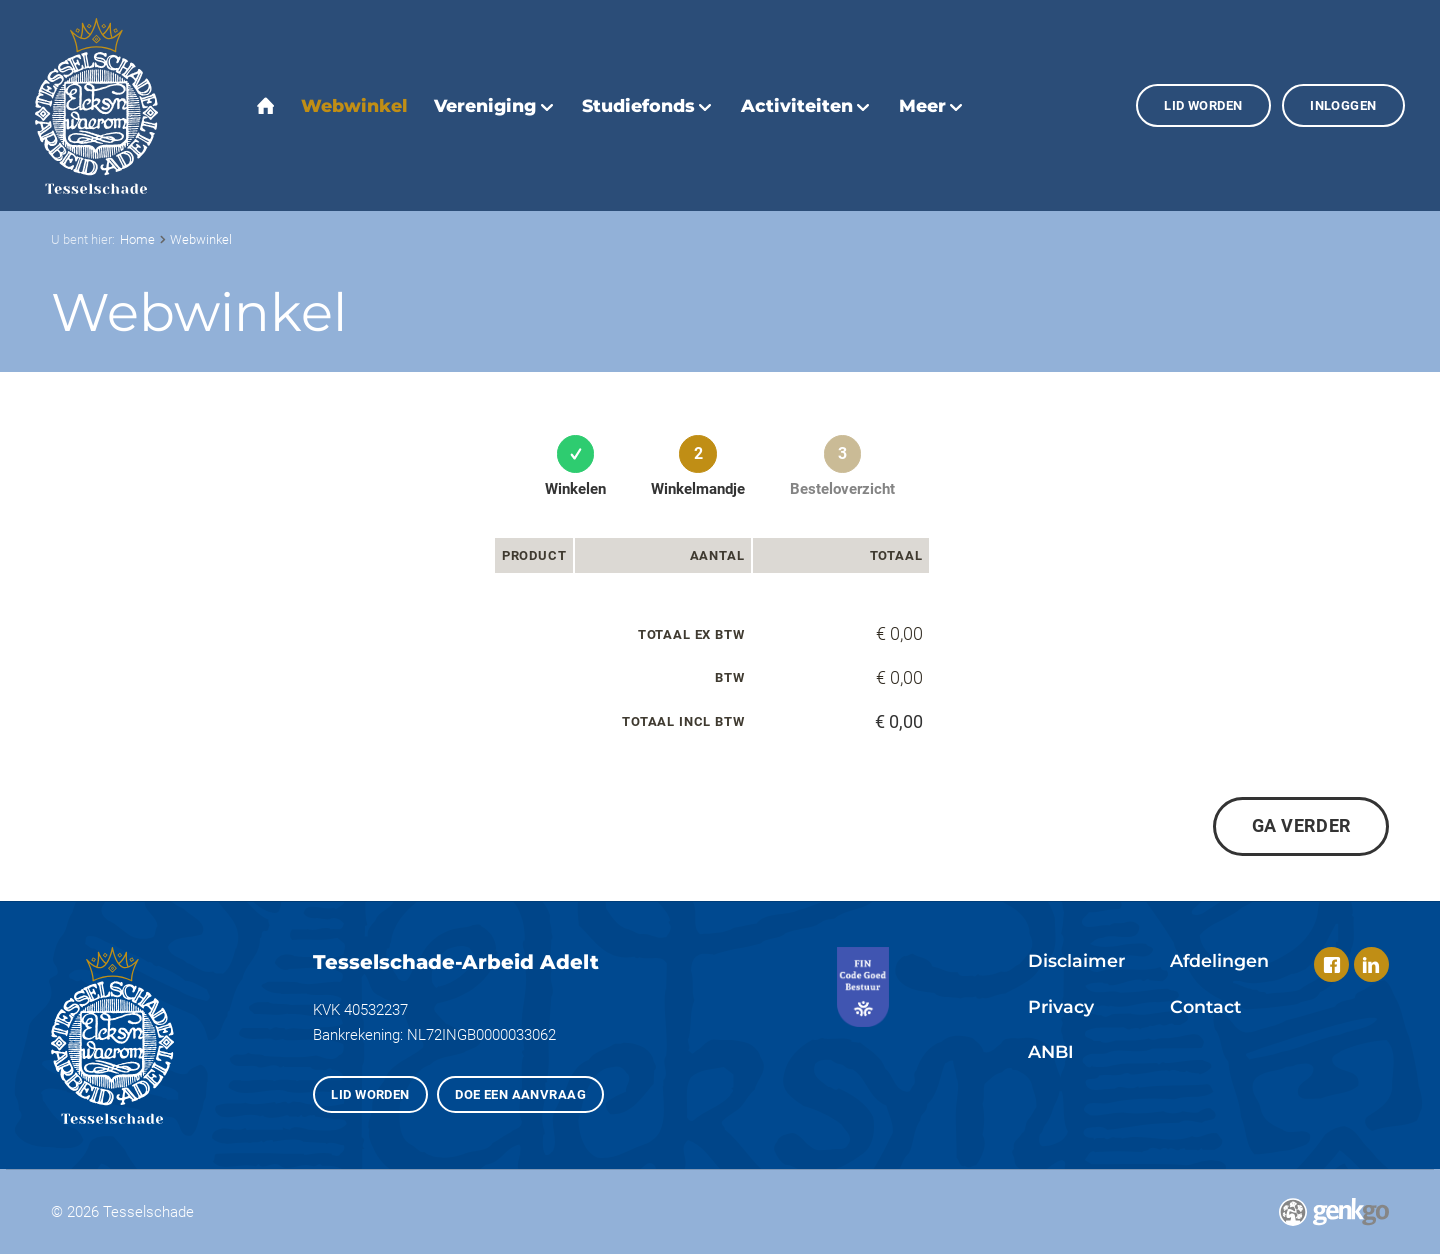  What do you see at coordinates (1061, 1006) in the screenshot?
I see `Privacy` at bounding box center [1061, 1006].